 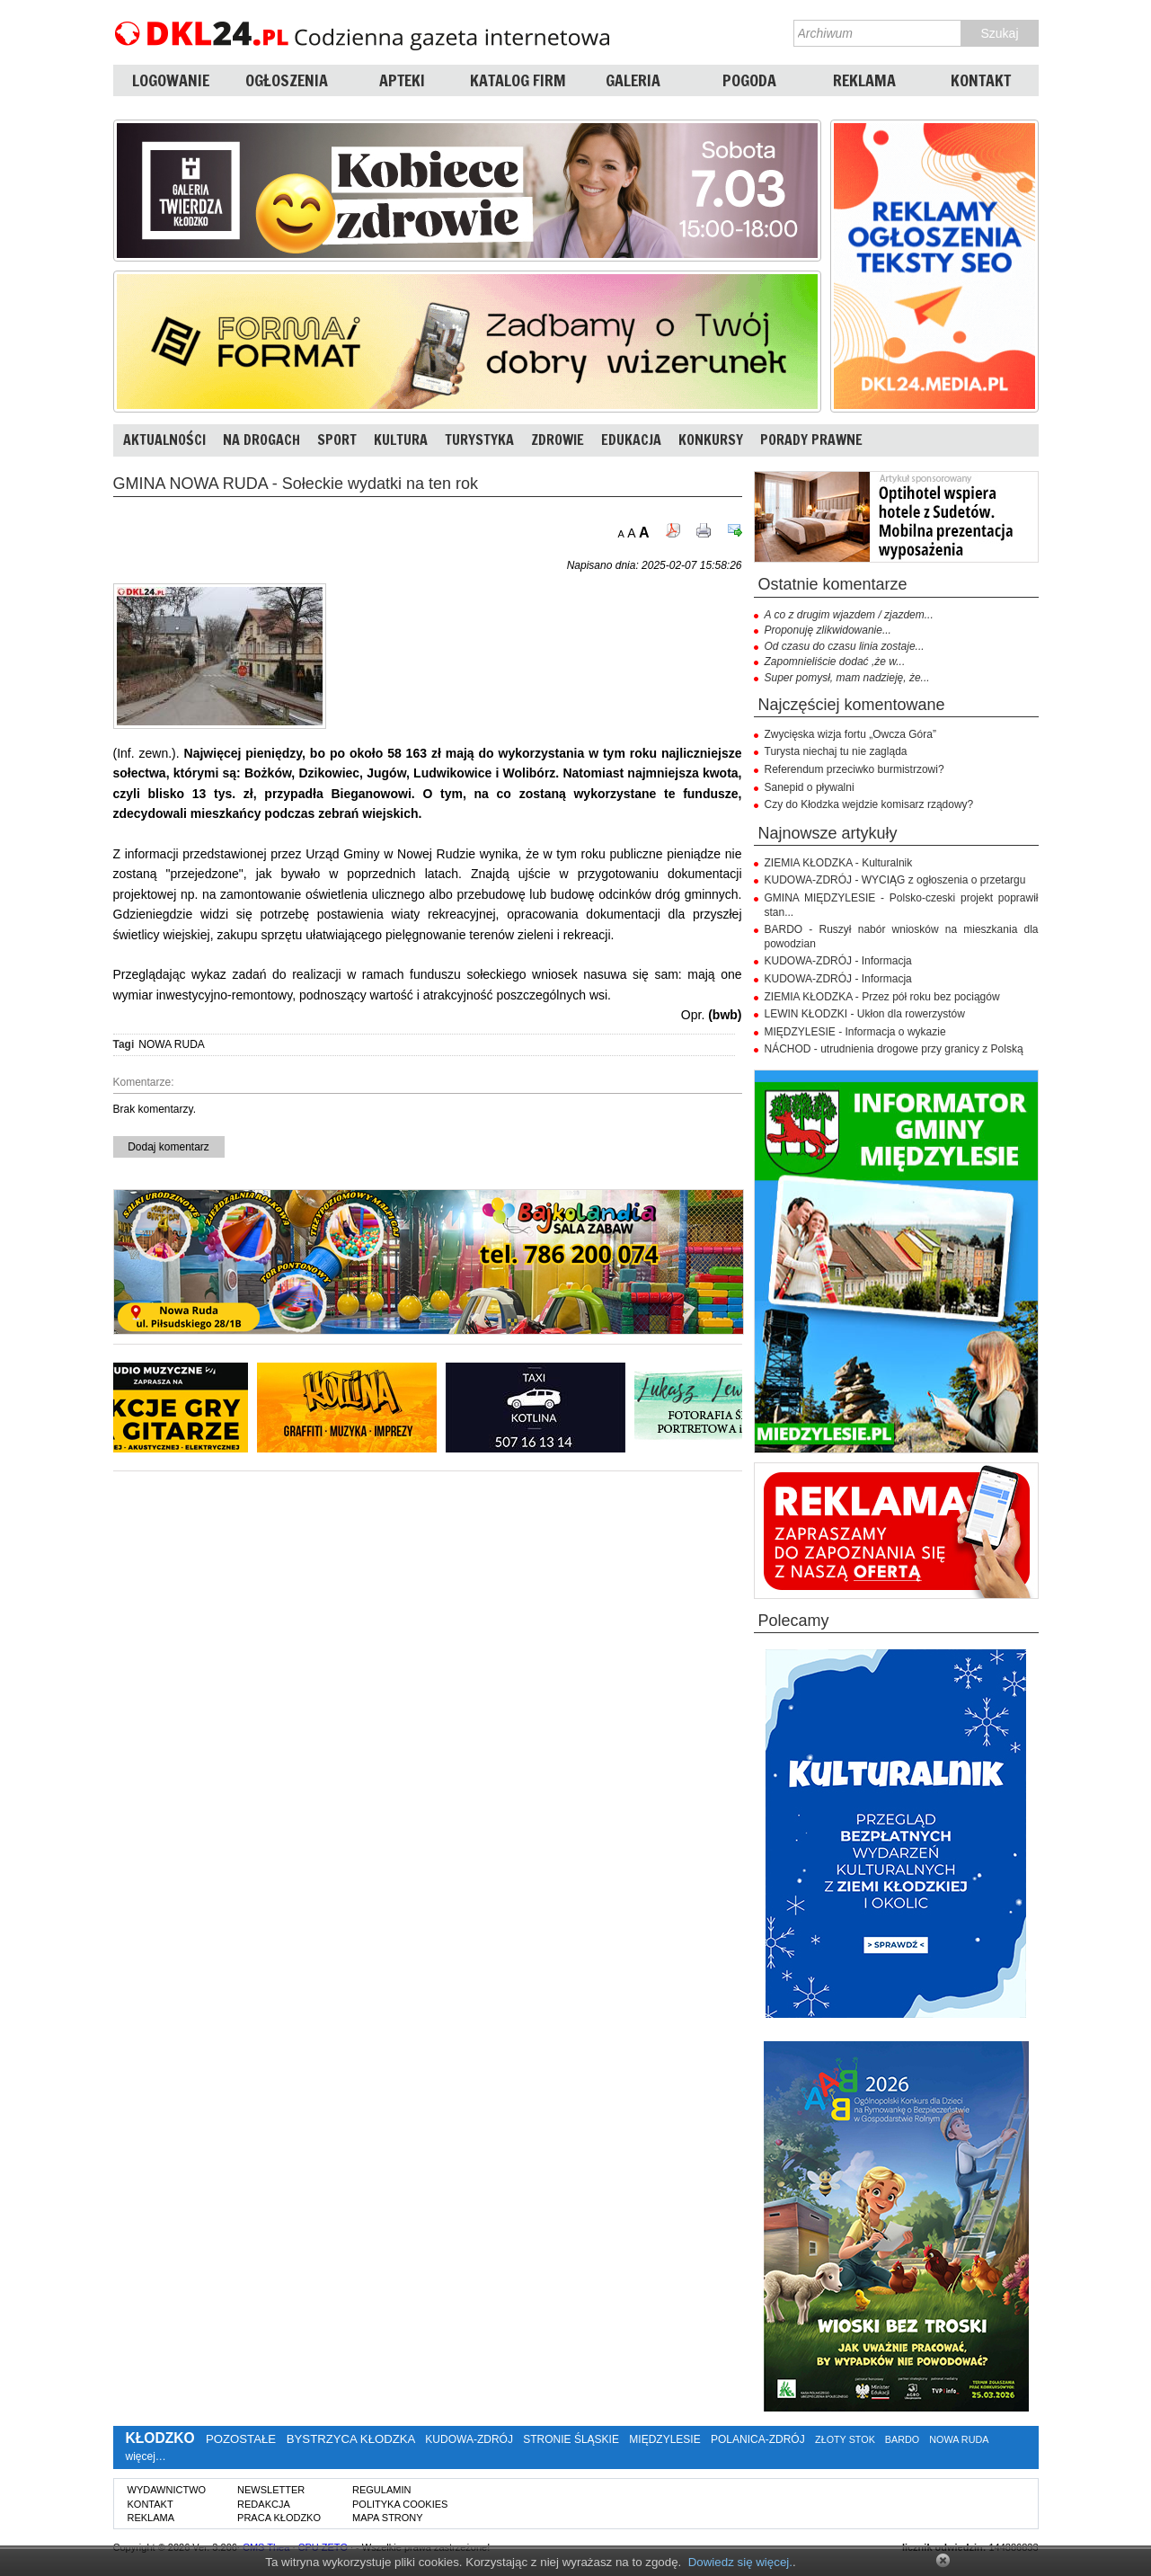 What do you see at coordinates (664, 2439) in the screenshot?
I see `MIĘDZYLESIE` at bounding box center [664, 2439].